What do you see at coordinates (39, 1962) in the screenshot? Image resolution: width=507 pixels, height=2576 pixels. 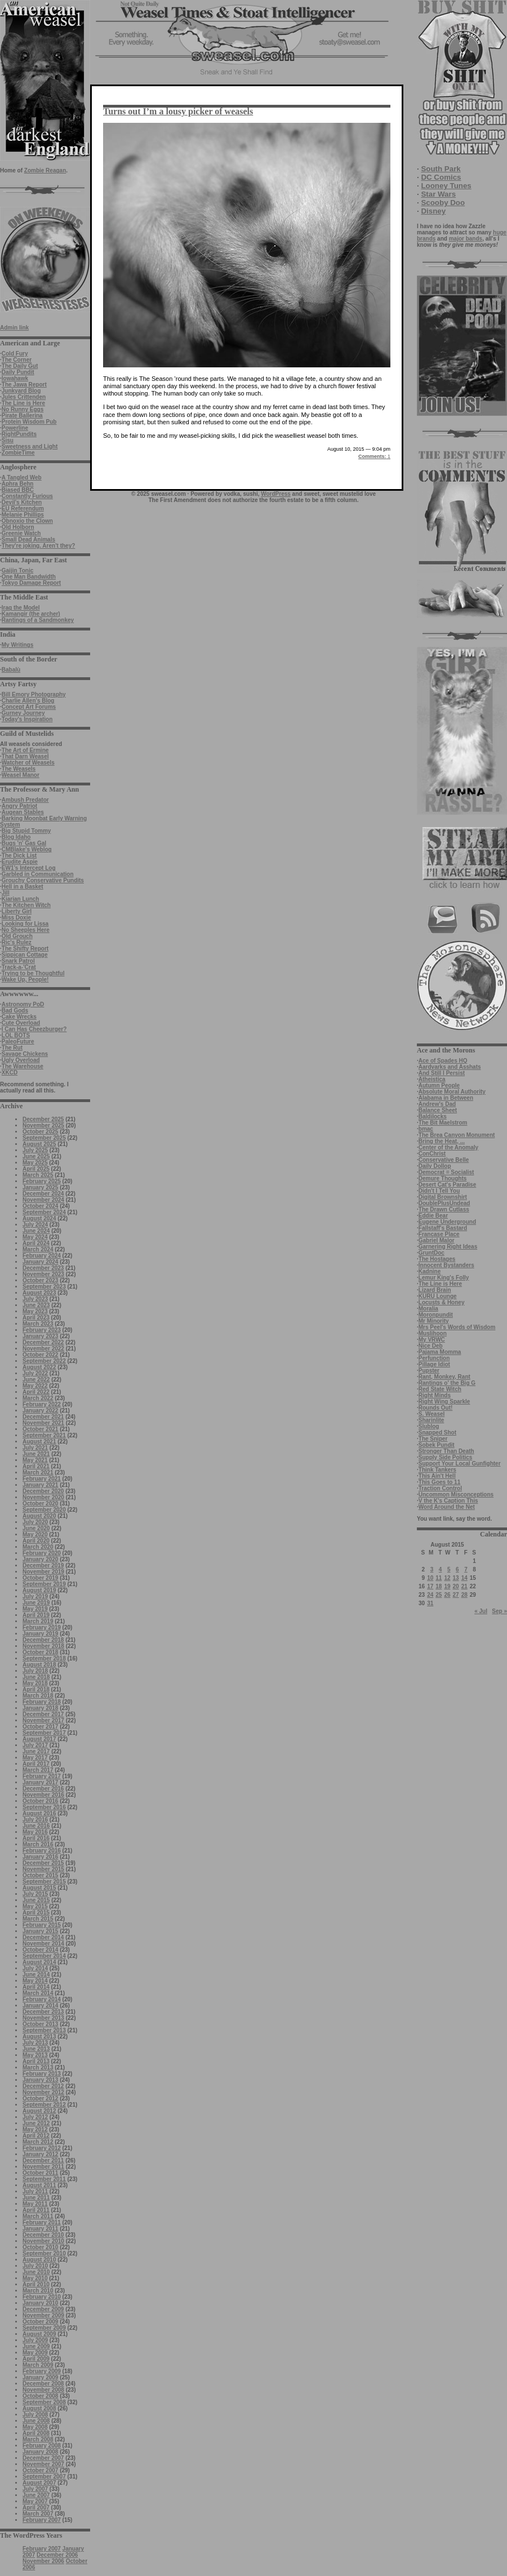 I see `August 2014` at bounding box center [39, 1962].